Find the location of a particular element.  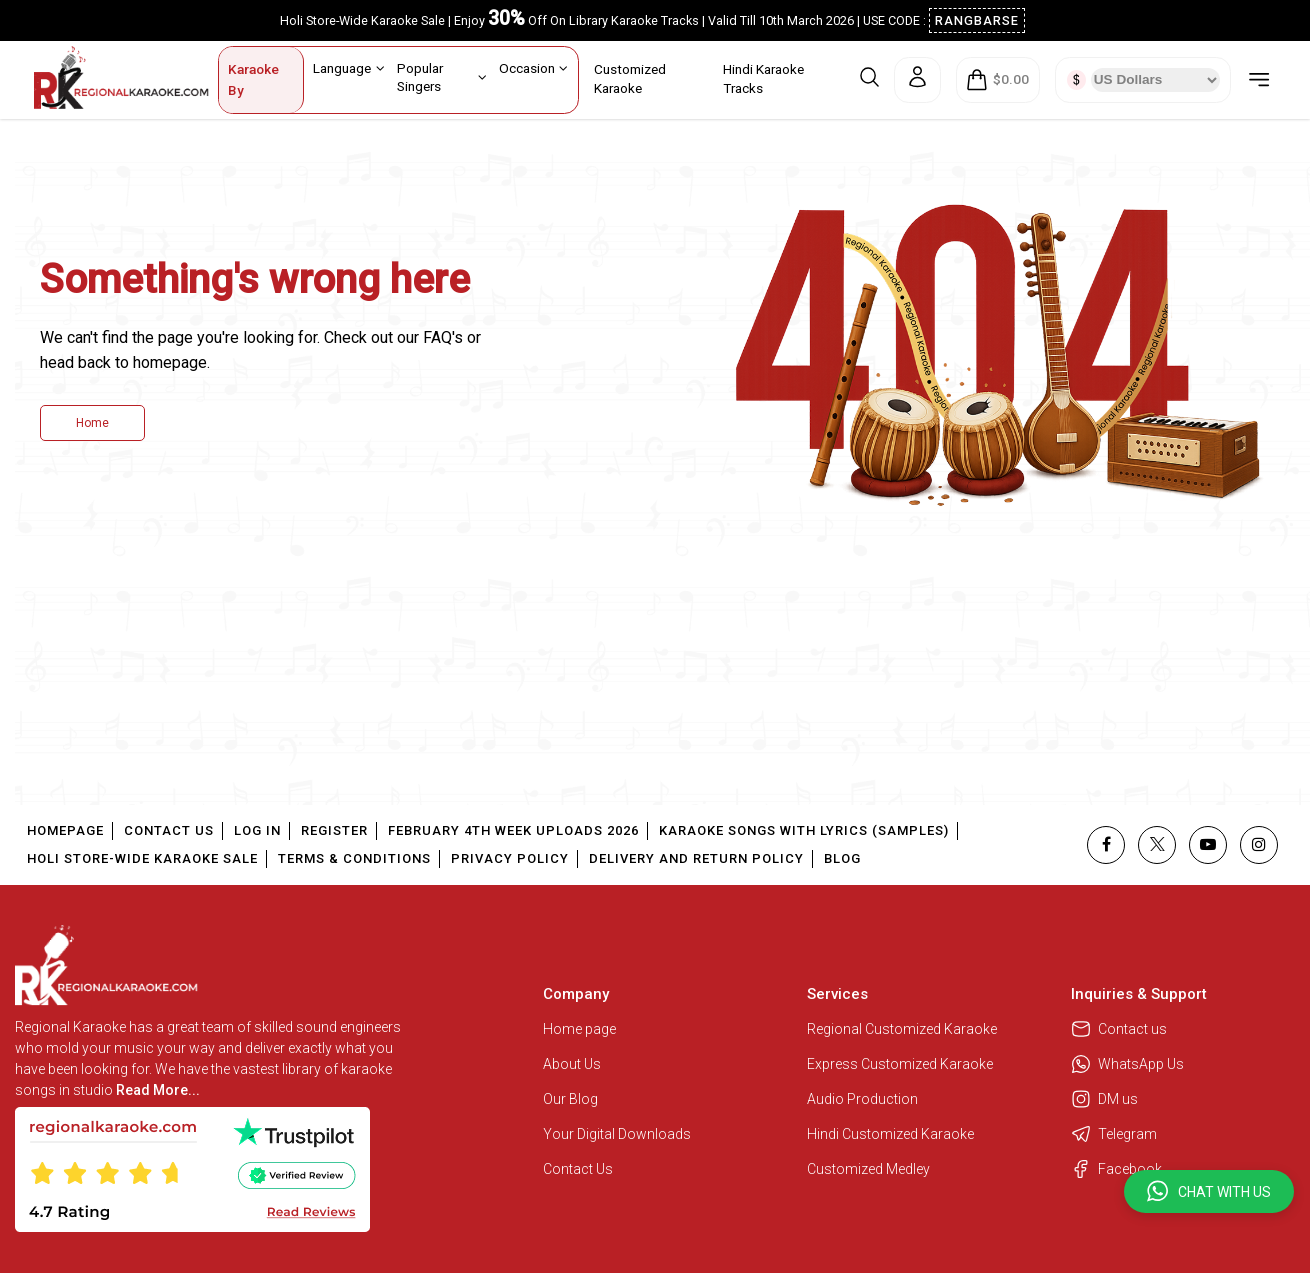

Log In is located at coordinates (257, 830).